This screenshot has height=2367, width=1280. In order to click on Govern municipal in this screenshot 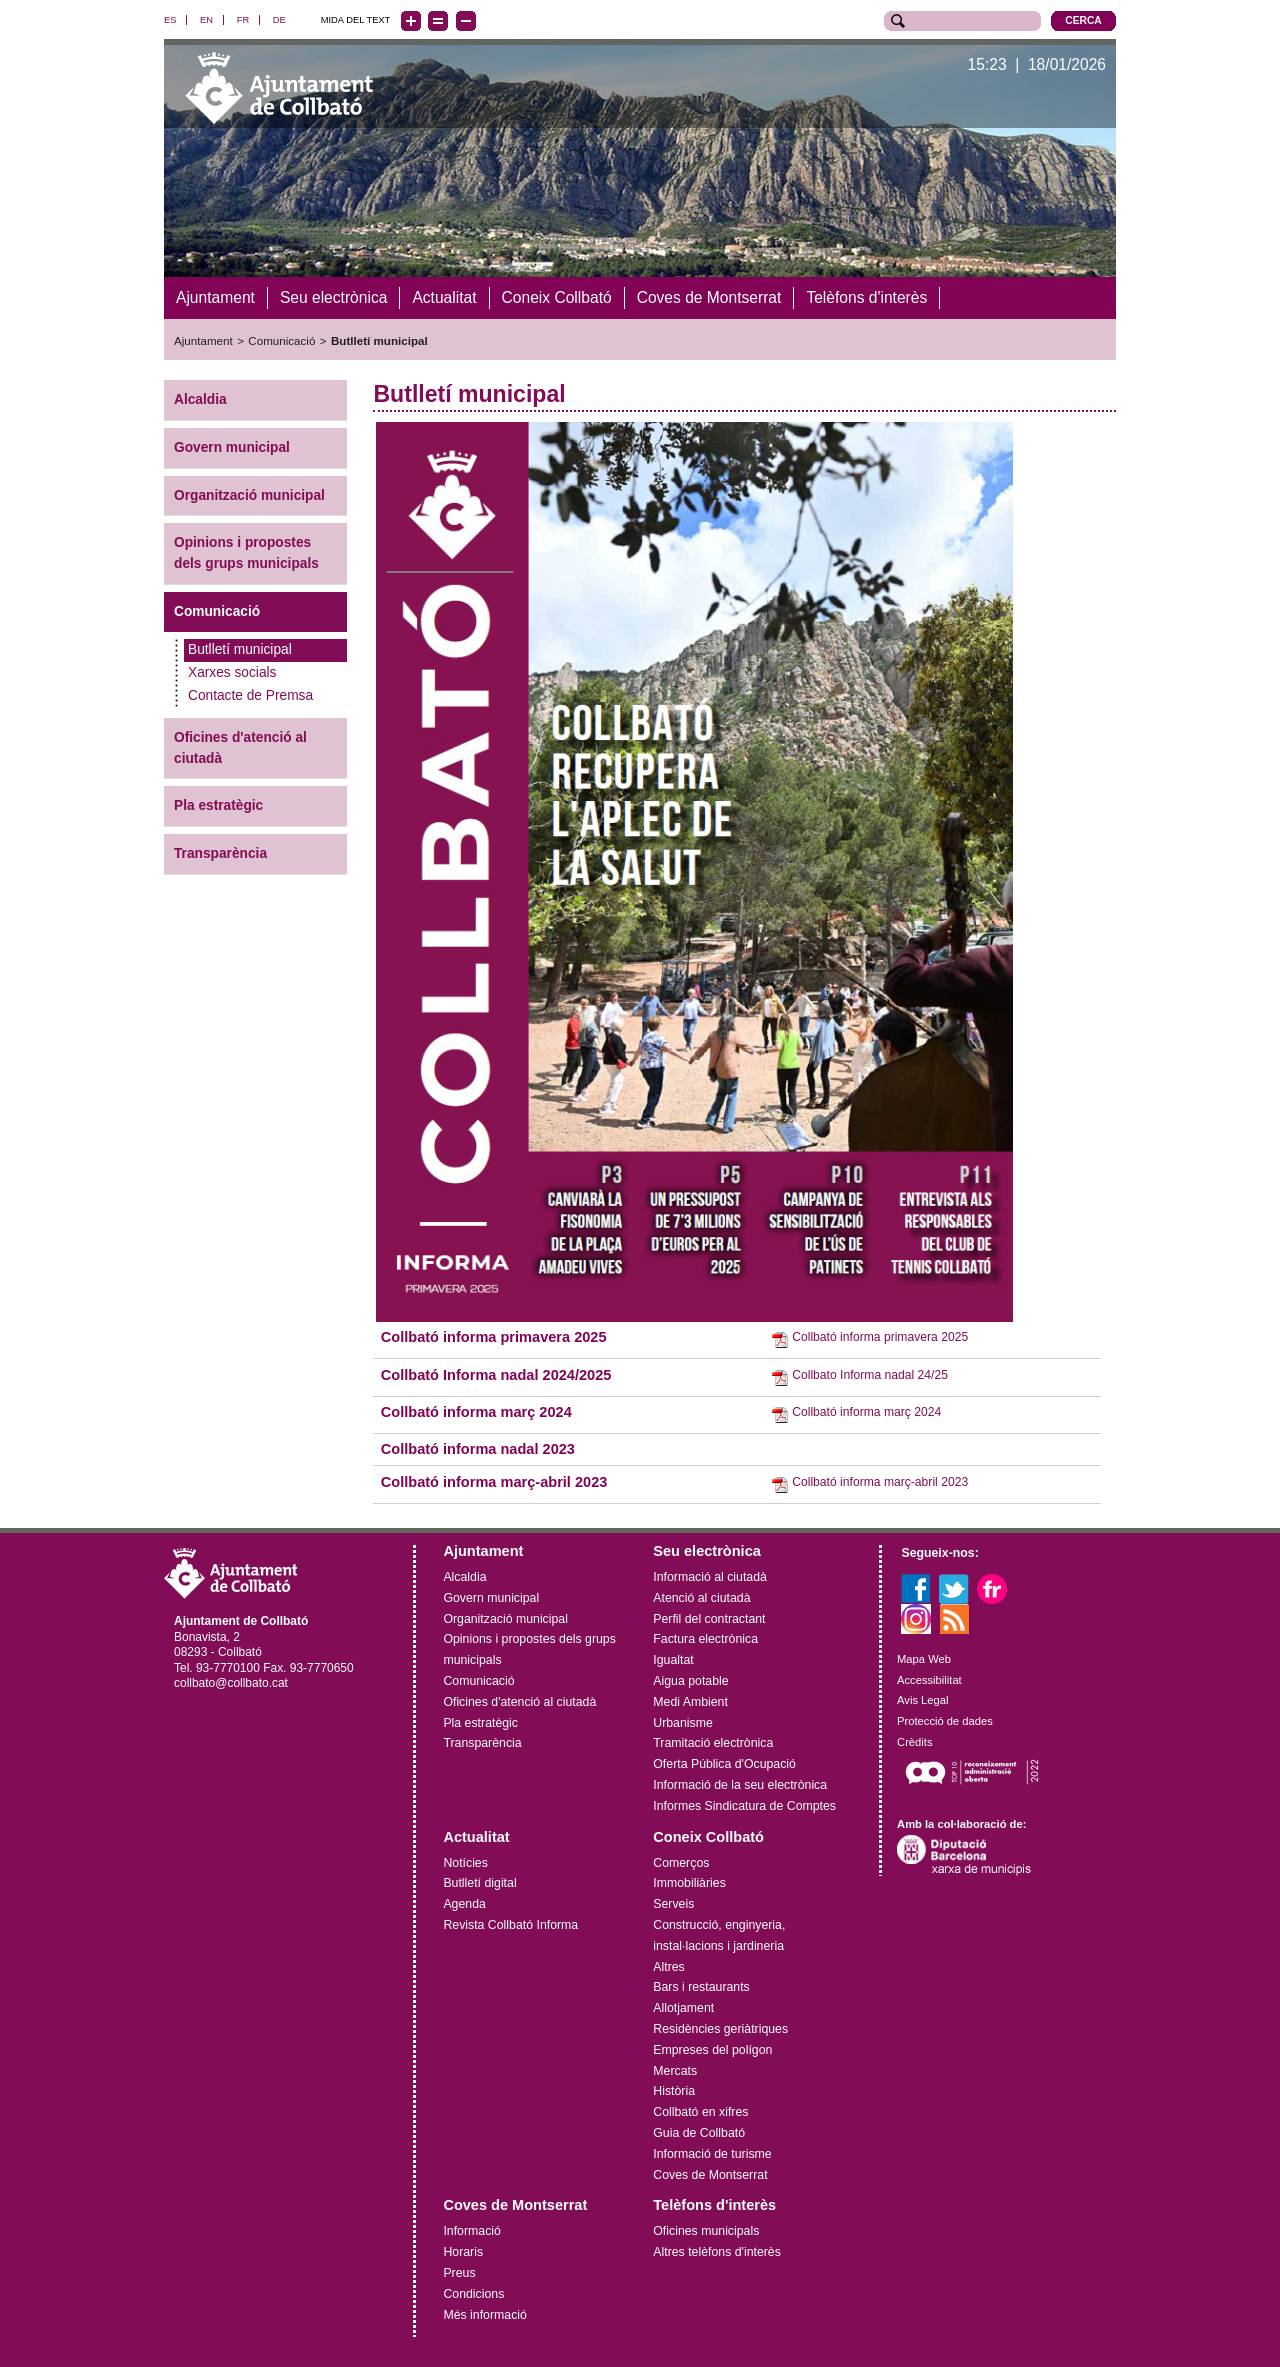, I will do `click(232, 446)`.